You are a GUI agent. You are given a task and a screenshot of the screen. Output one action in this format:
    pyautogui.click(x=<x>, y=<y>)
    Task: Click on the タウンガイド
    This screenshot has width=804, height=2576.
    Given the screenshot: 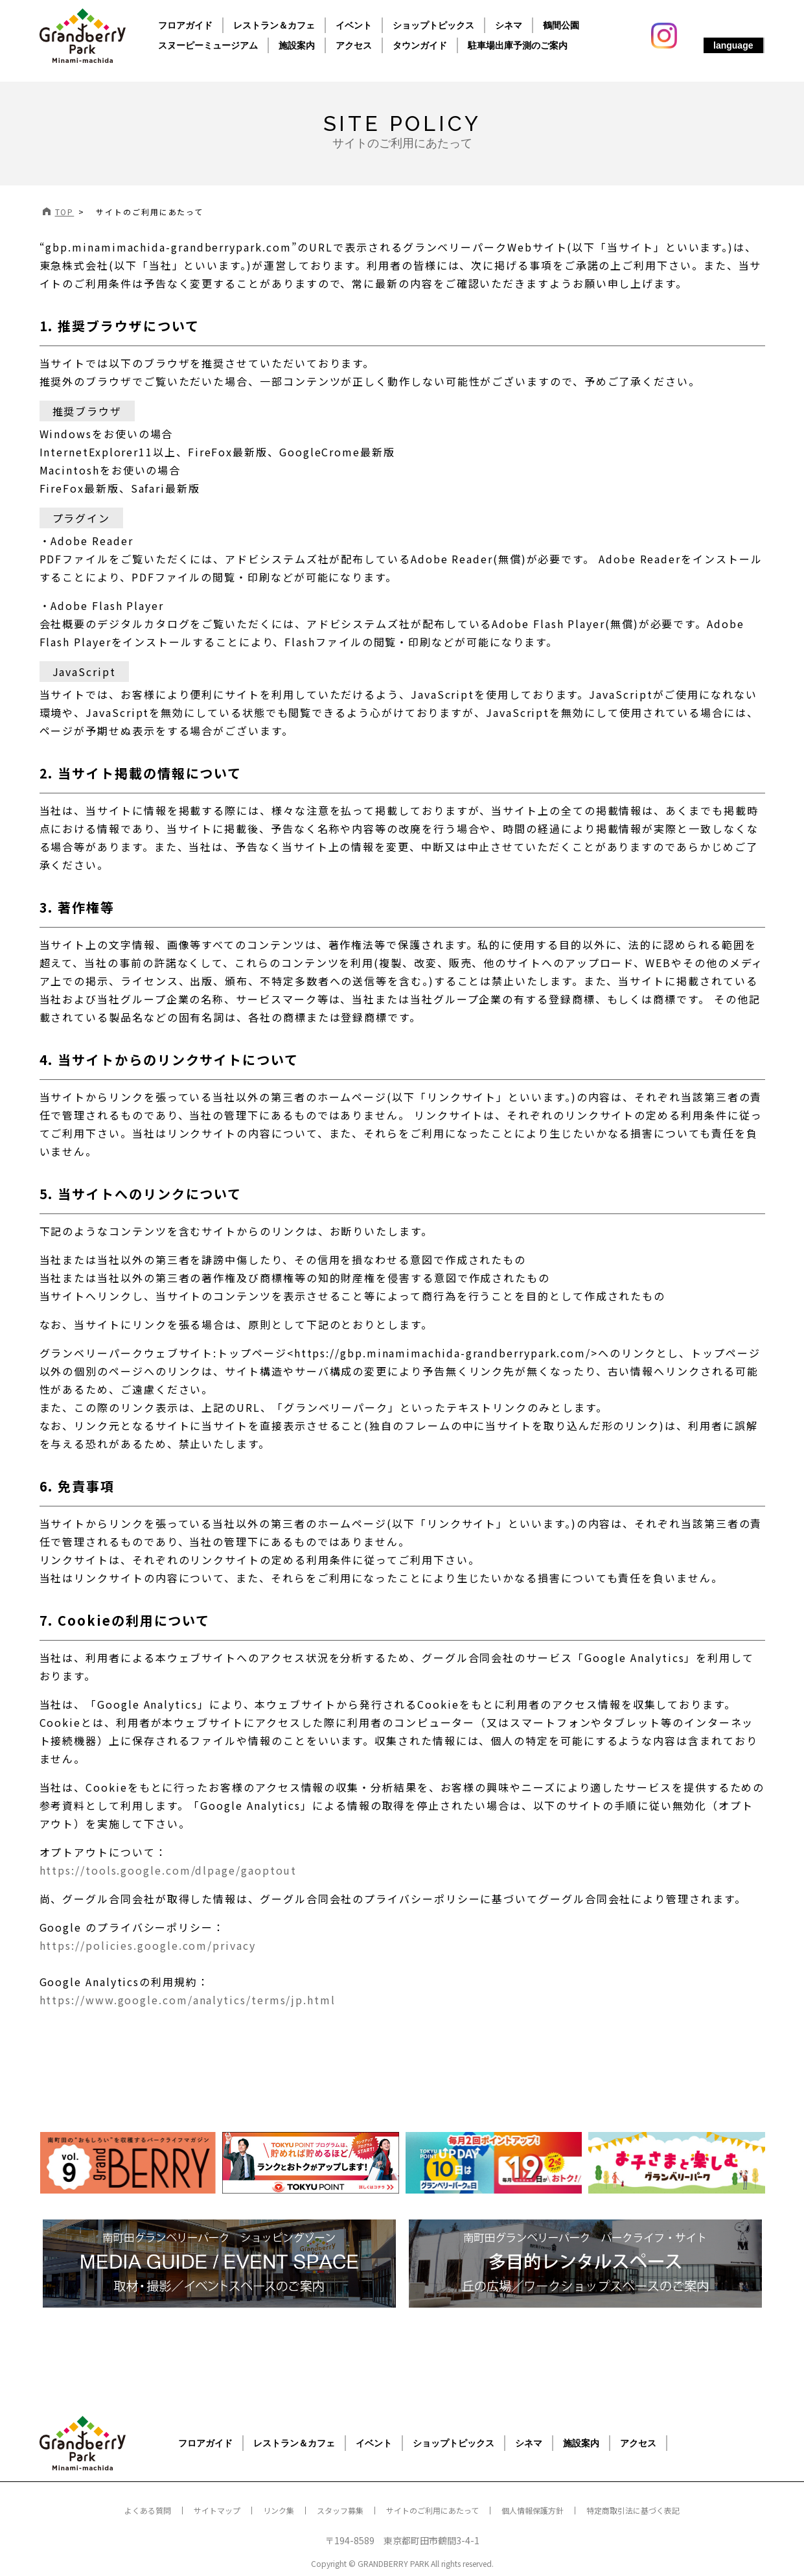 What is the action you would take?
    pyautogui.click(x=420, y=45)
    